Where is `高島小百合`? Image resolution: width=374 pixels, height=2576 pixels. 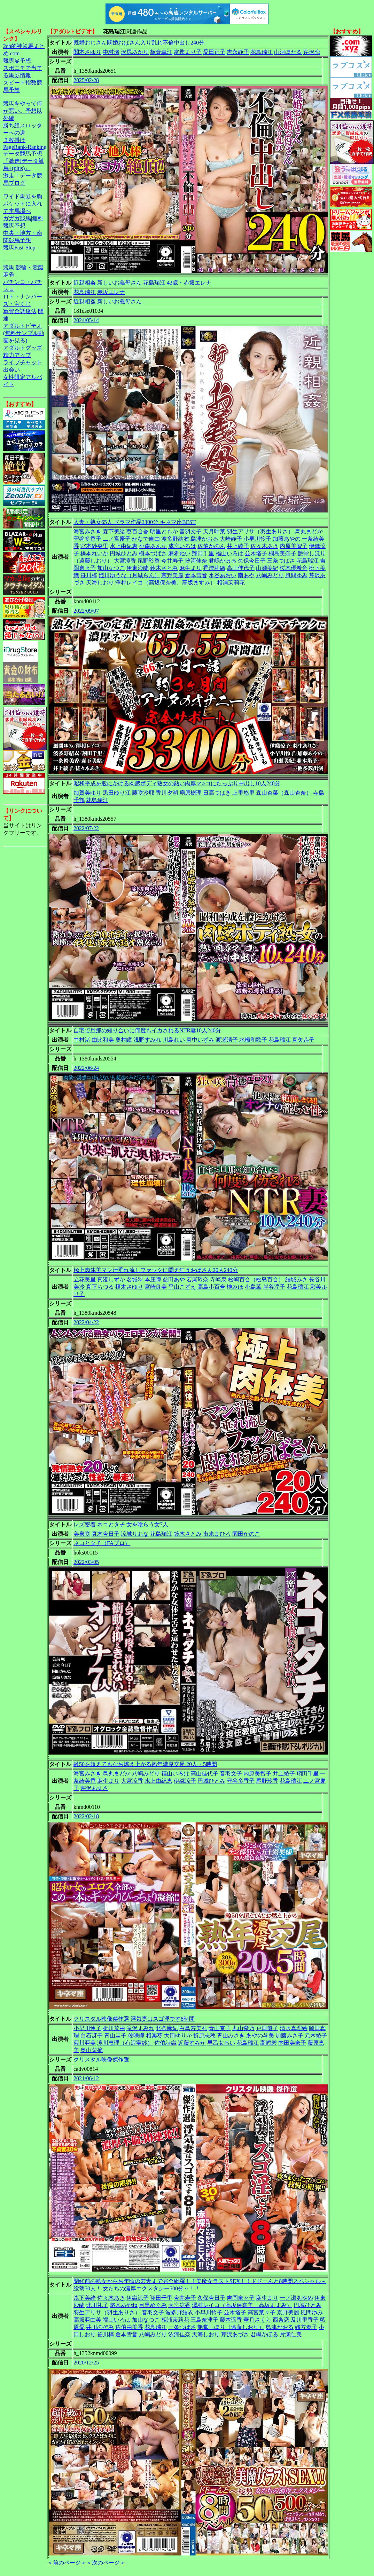 高島小百合 is located at coordinates (211, 1287).